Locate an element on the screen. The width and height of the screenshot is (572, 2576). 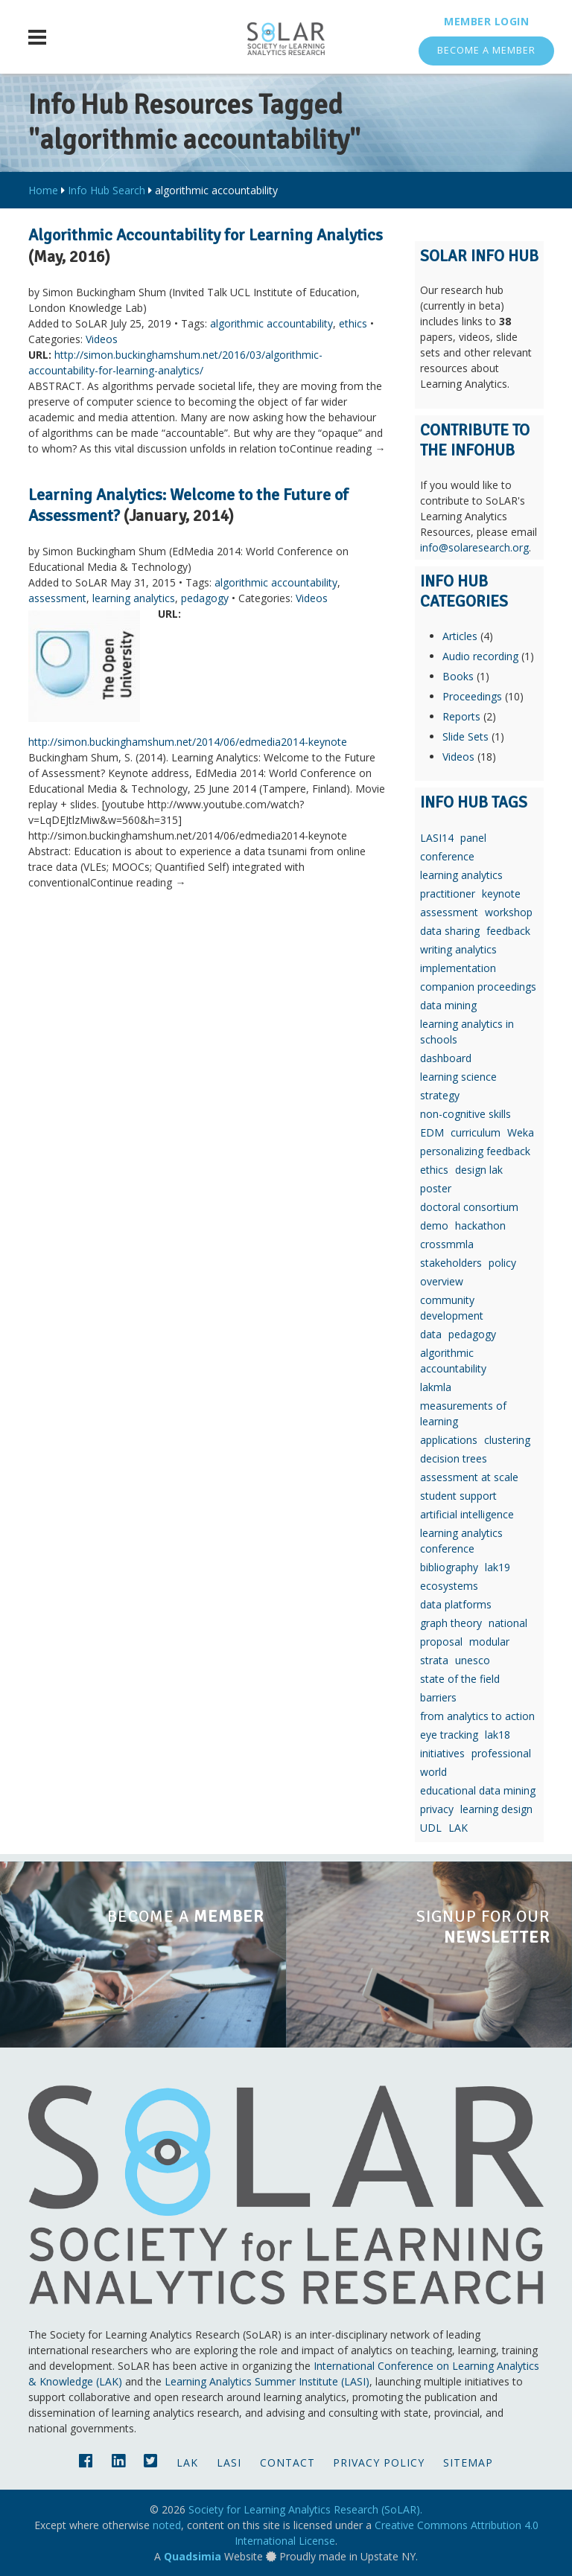
workshop is located at coordinates (509, 912).